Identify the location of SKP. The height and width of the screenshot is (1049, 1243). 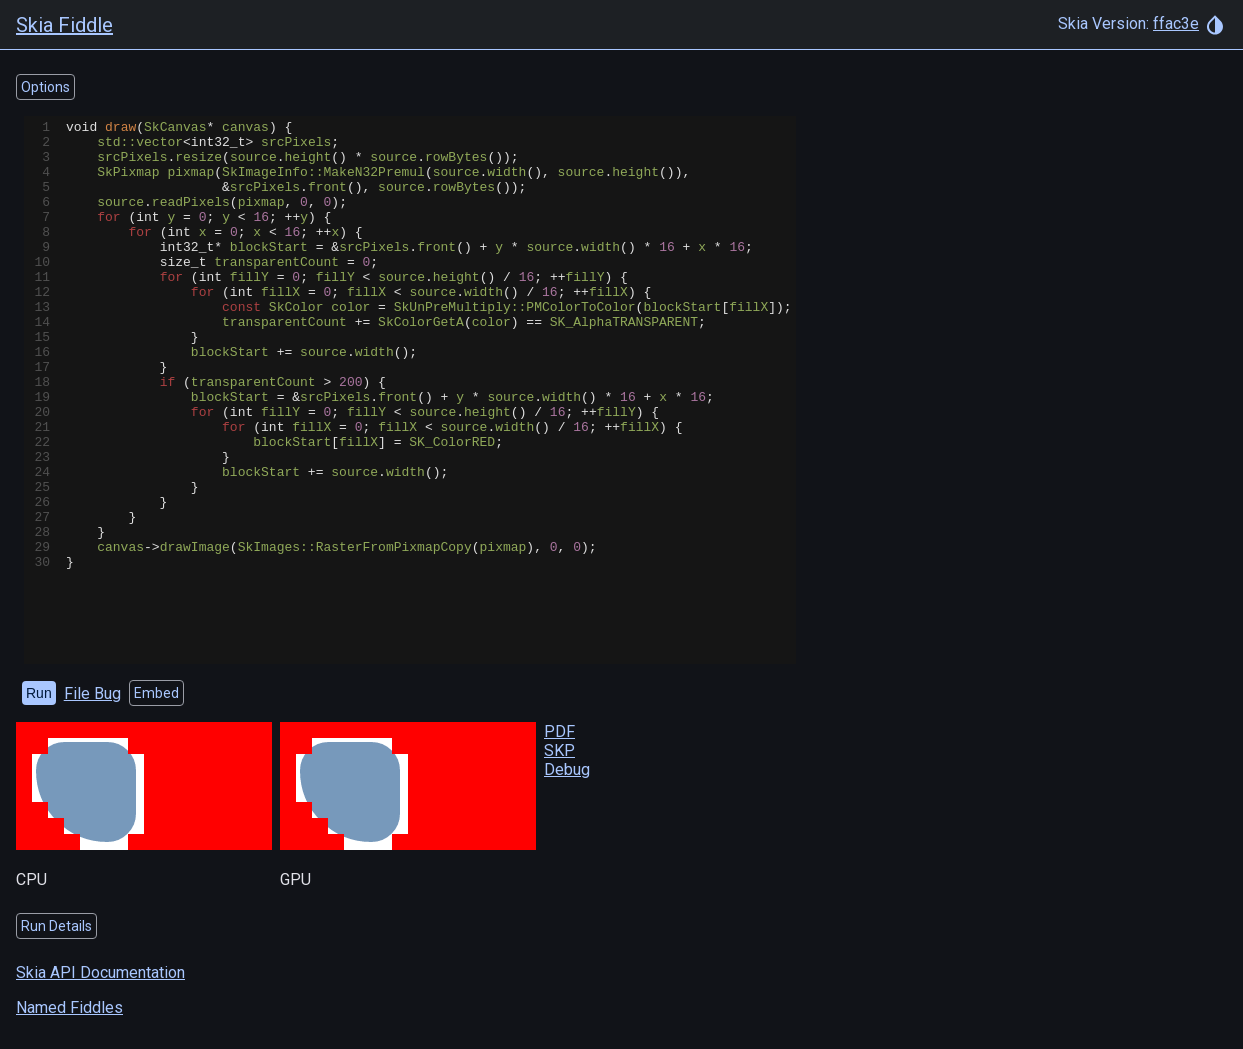
(559, 750).